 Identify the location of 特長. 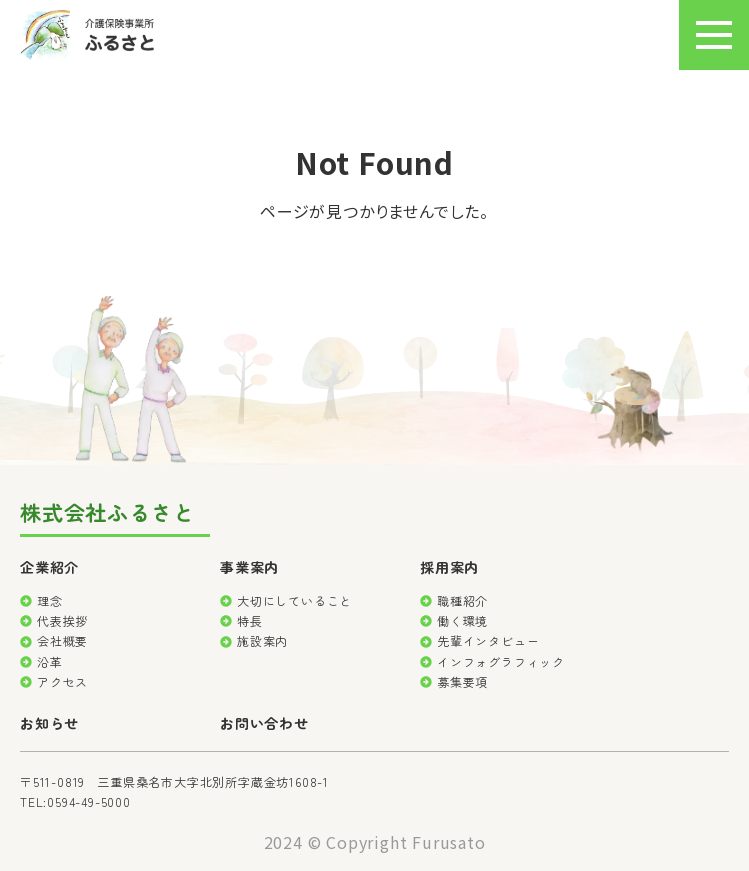
(250, 620).